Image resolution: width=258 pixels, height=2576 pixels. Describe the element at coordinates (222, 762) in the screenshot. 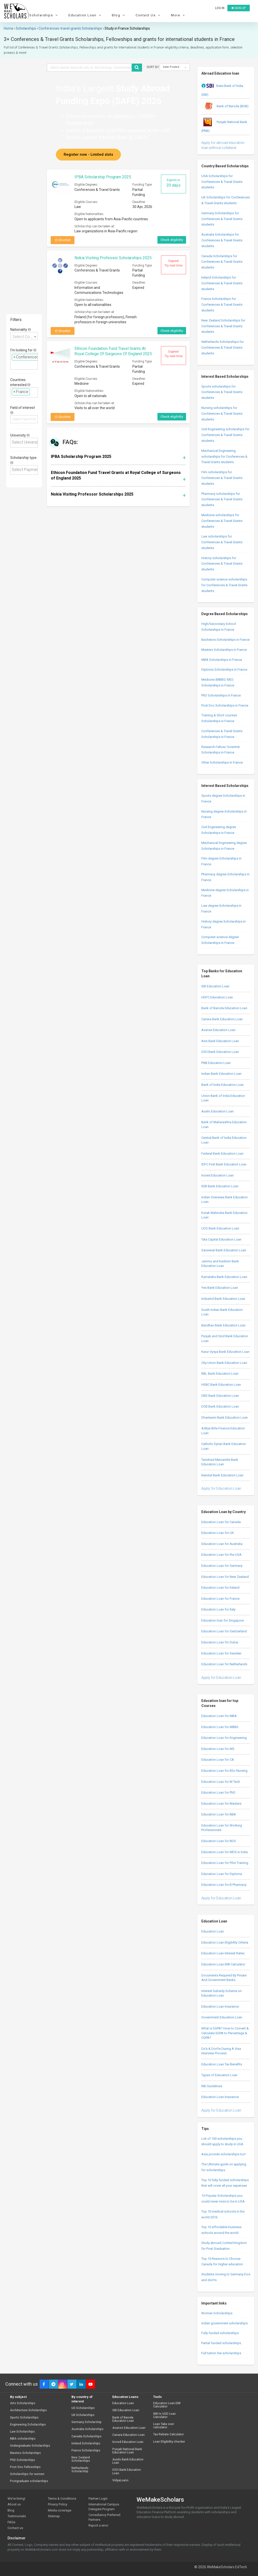

I see `Other Scholarships in France` at that location.